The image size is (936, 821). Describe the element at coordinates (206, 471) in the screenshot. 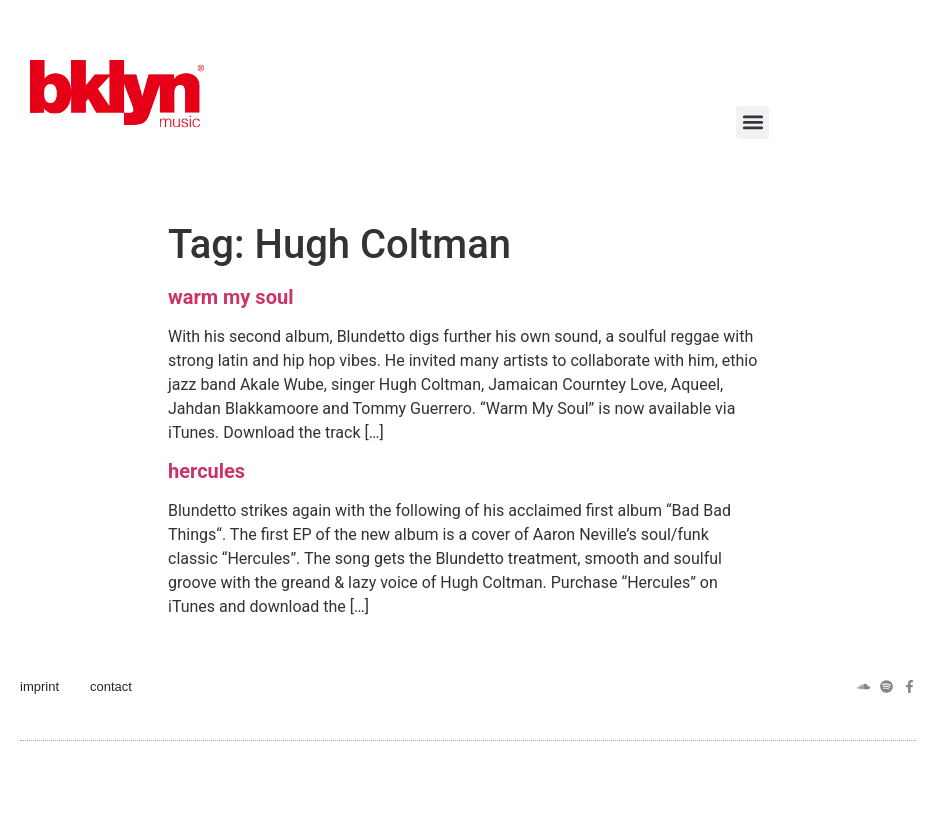

I see `hercules` at that location.